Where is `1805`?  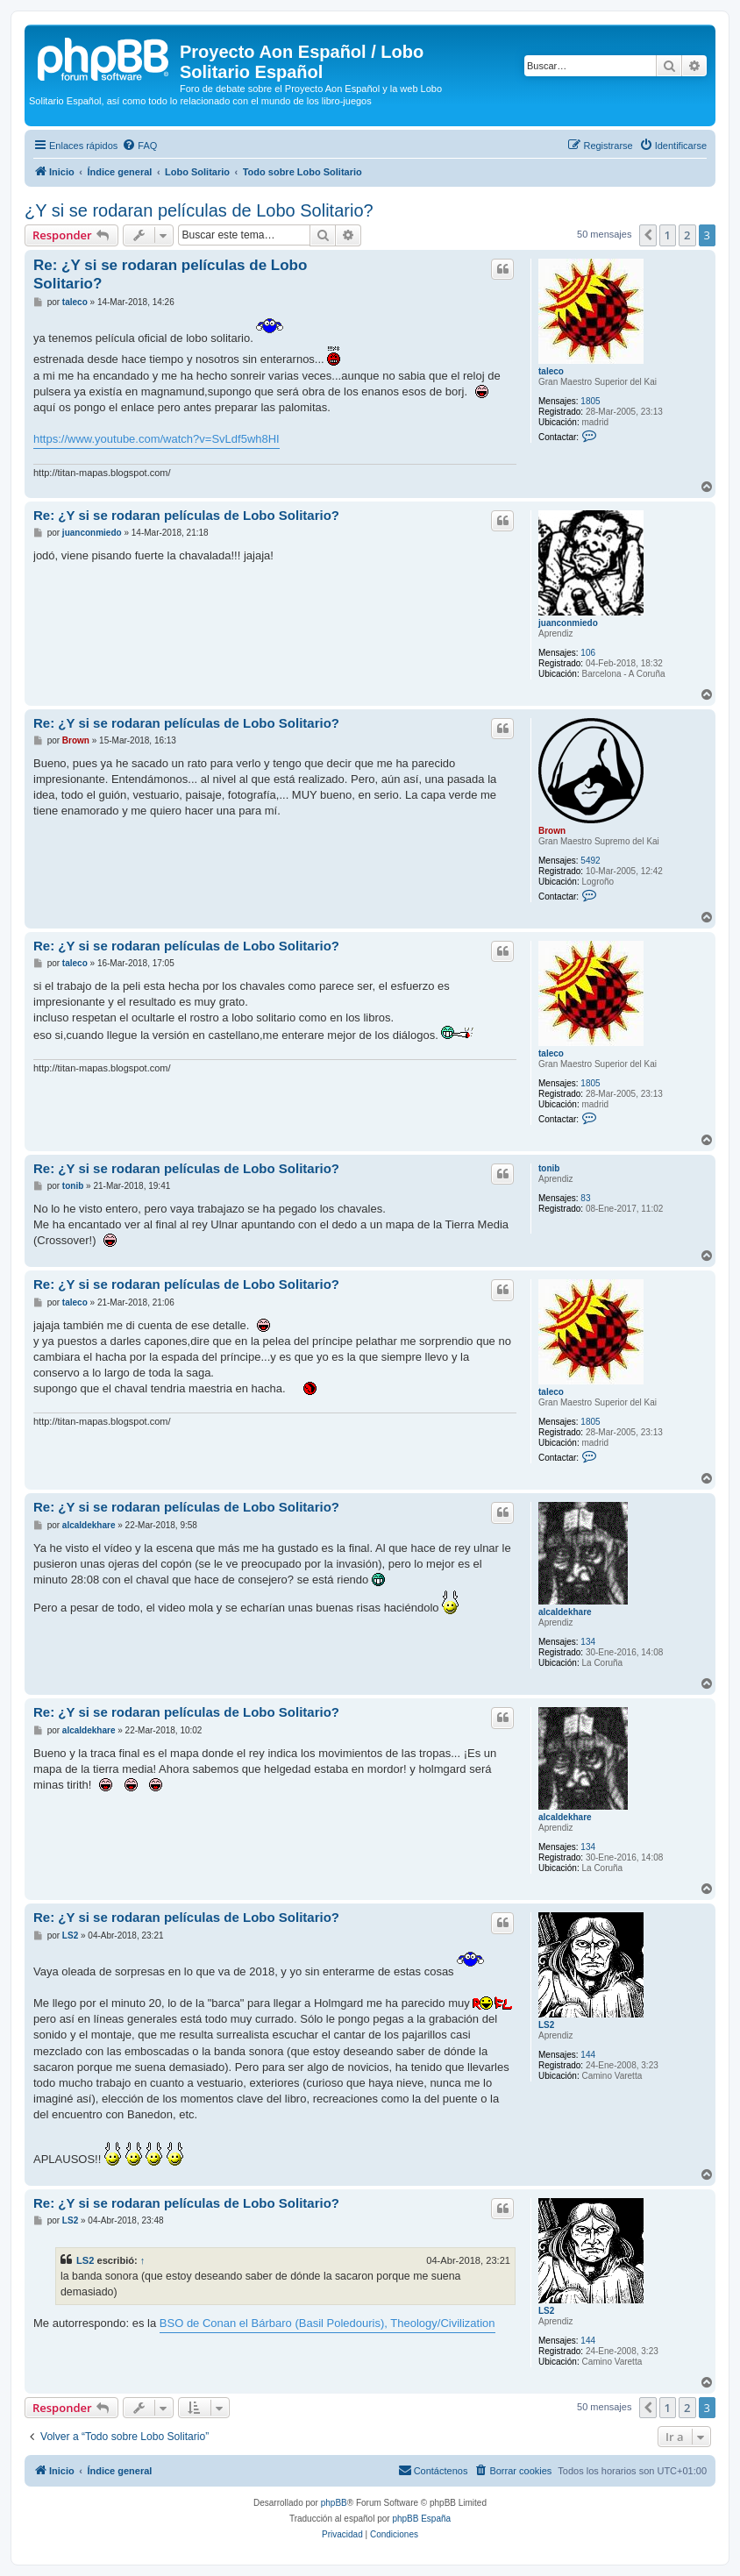 1805 is located at coordinates (590, 401).